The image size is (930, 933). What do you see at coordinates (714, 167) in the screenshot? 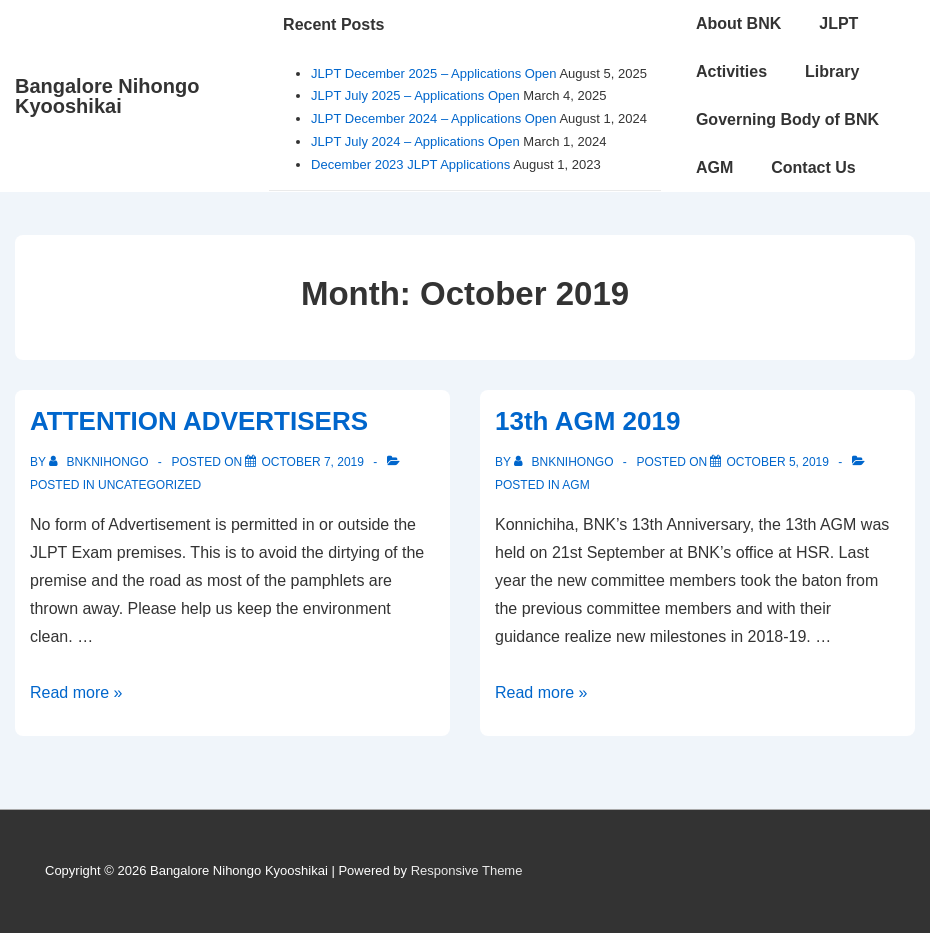
I see `AGM` at bounding box center [714, 167].